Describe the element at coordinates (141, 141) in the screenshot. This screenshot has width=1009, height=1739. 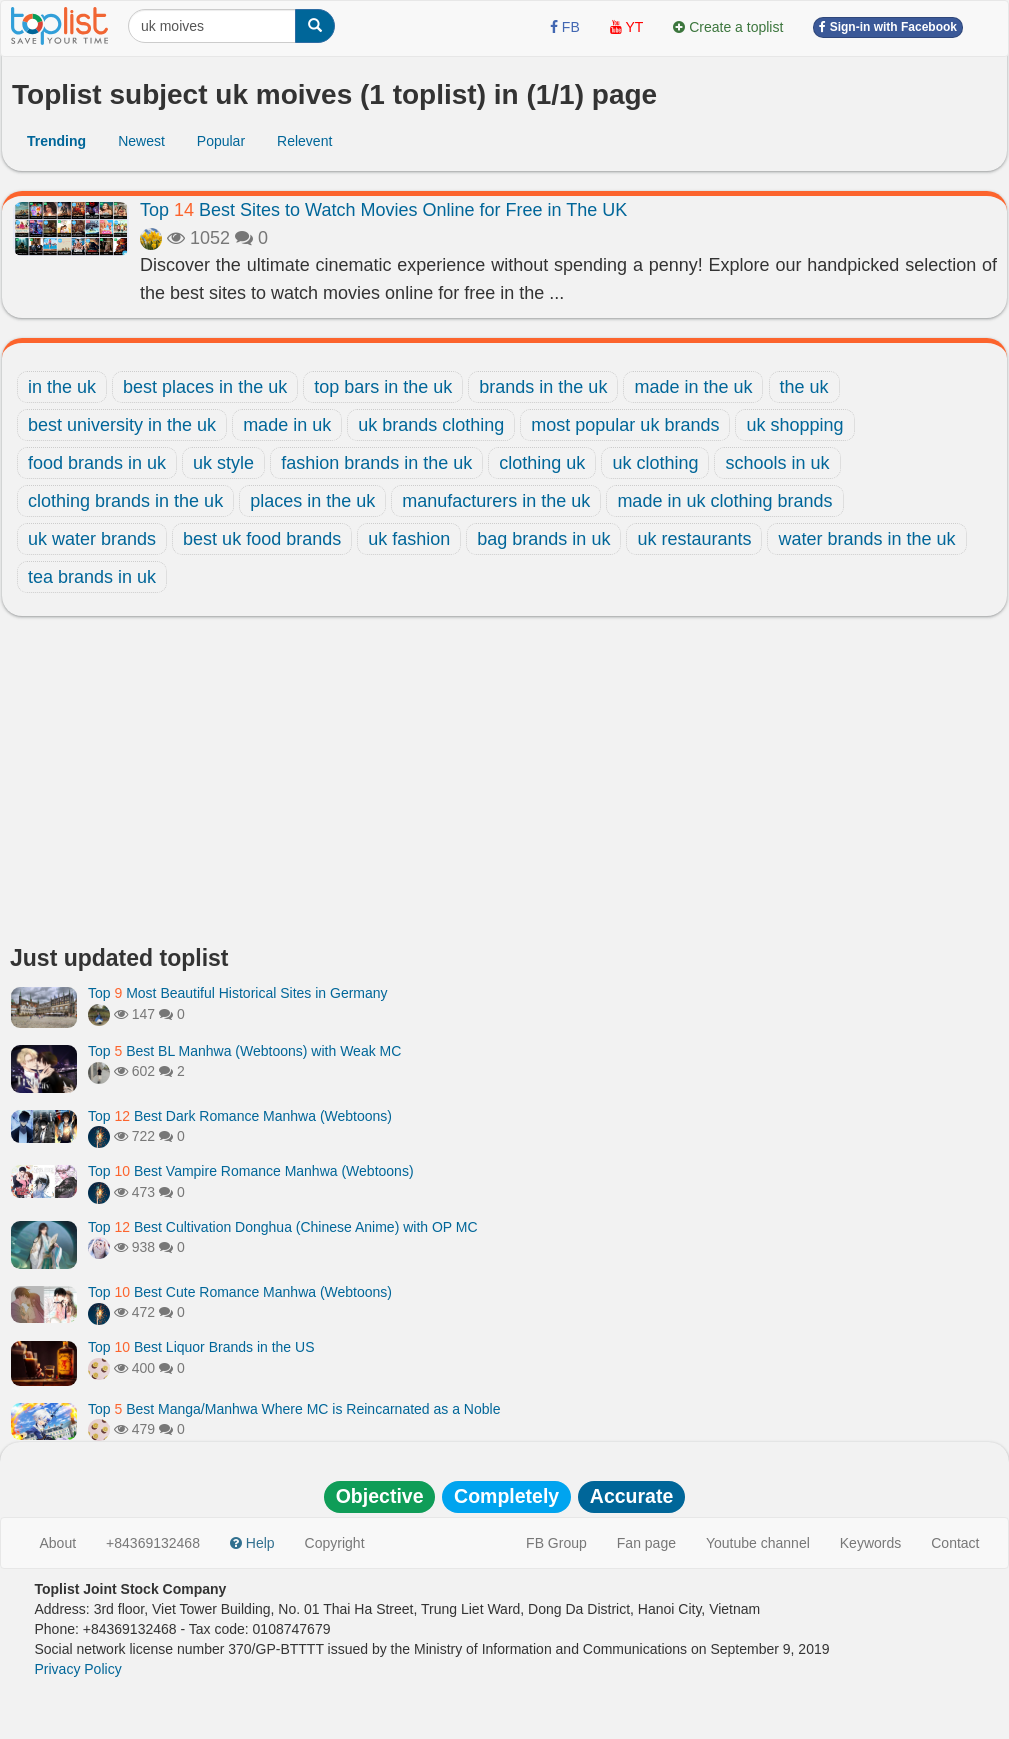
I see `Newest` at that location.